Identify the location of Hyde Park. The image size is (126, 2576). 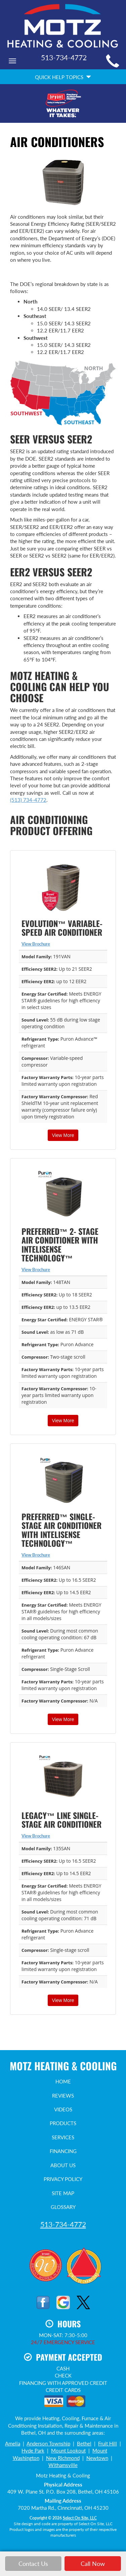
(33, 2450).